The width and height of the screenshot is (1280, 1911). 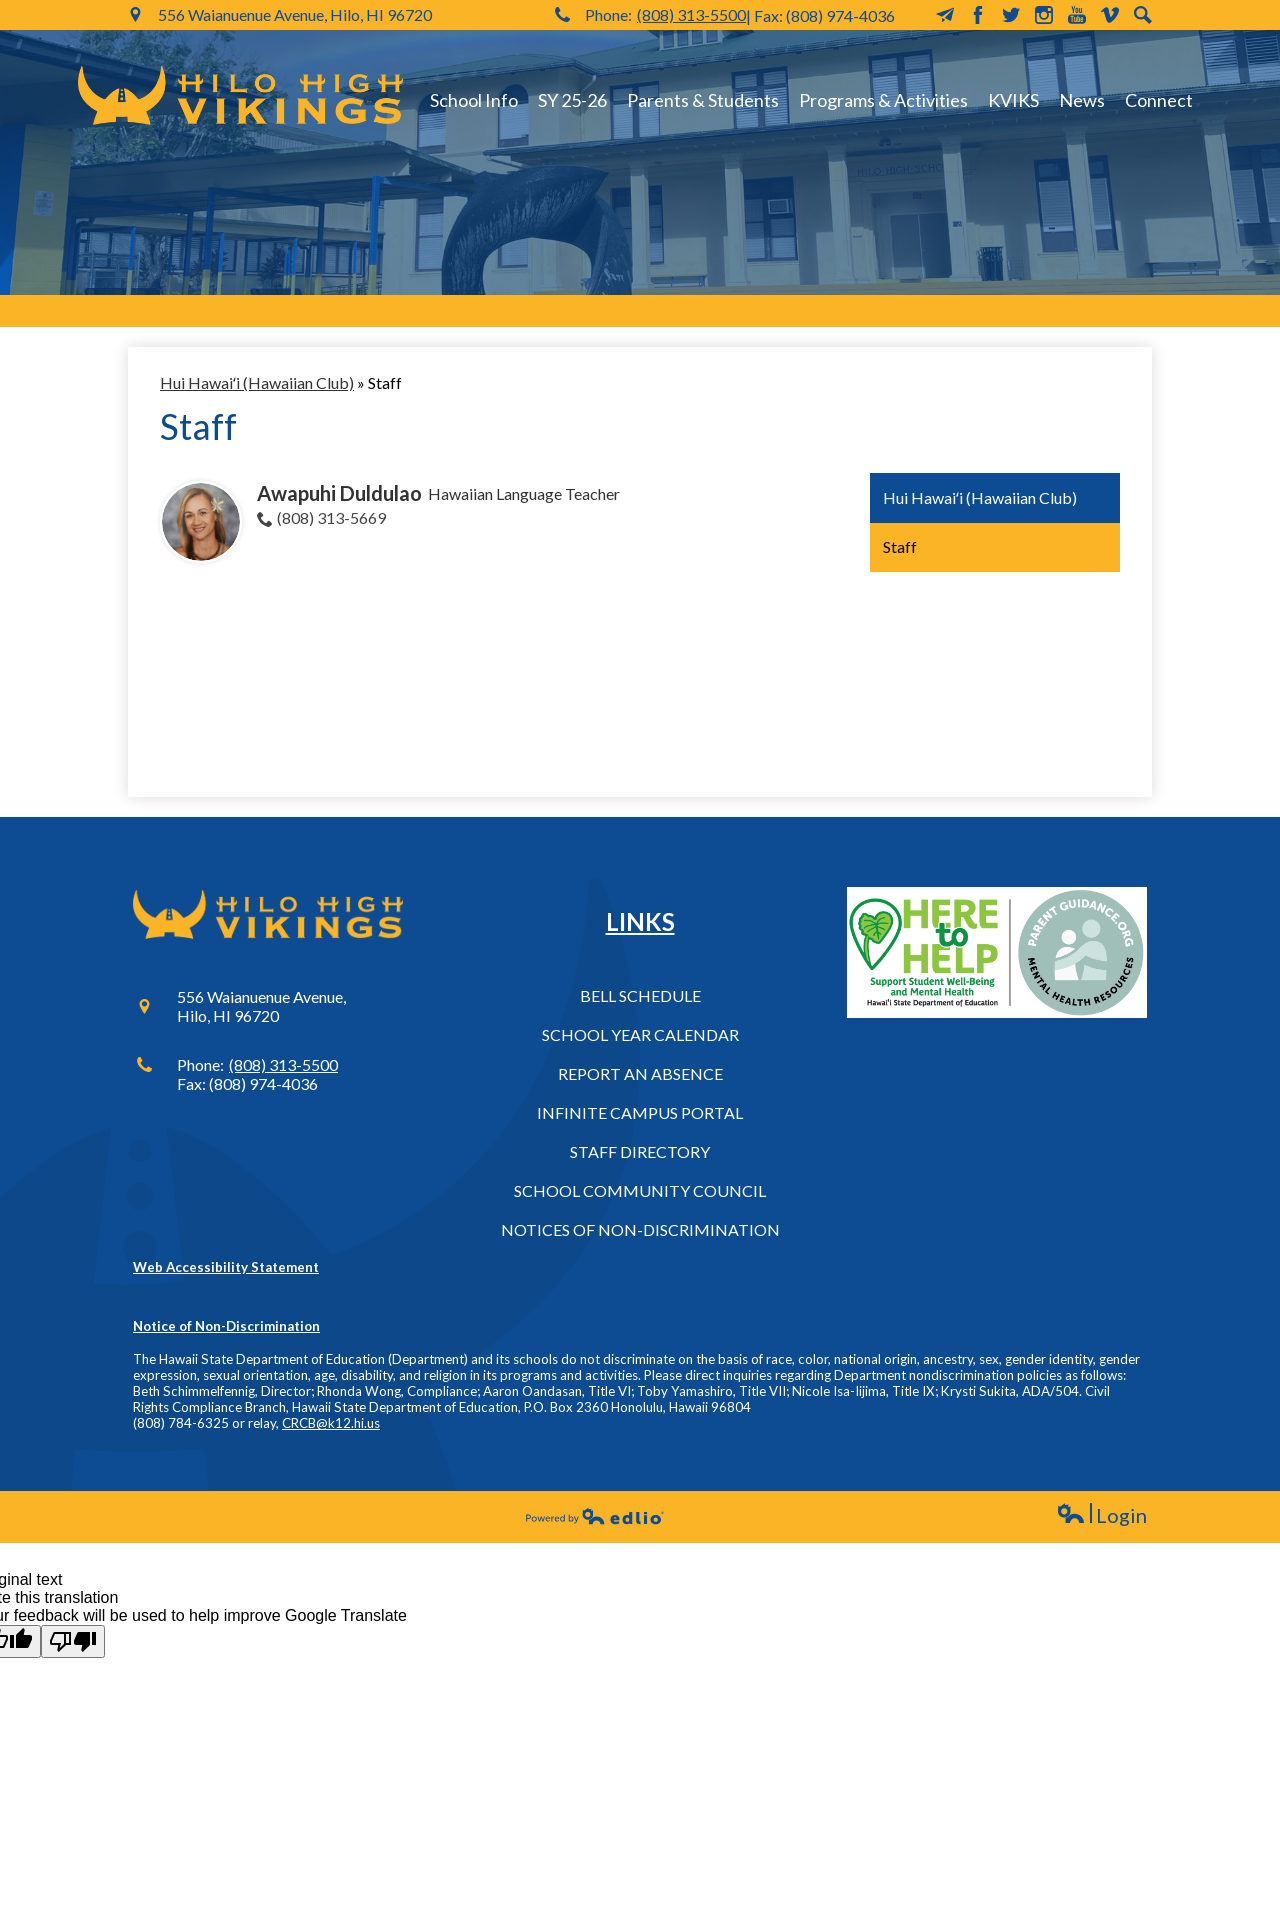 I want to click on Instagram, so click(x=1044, y=15).